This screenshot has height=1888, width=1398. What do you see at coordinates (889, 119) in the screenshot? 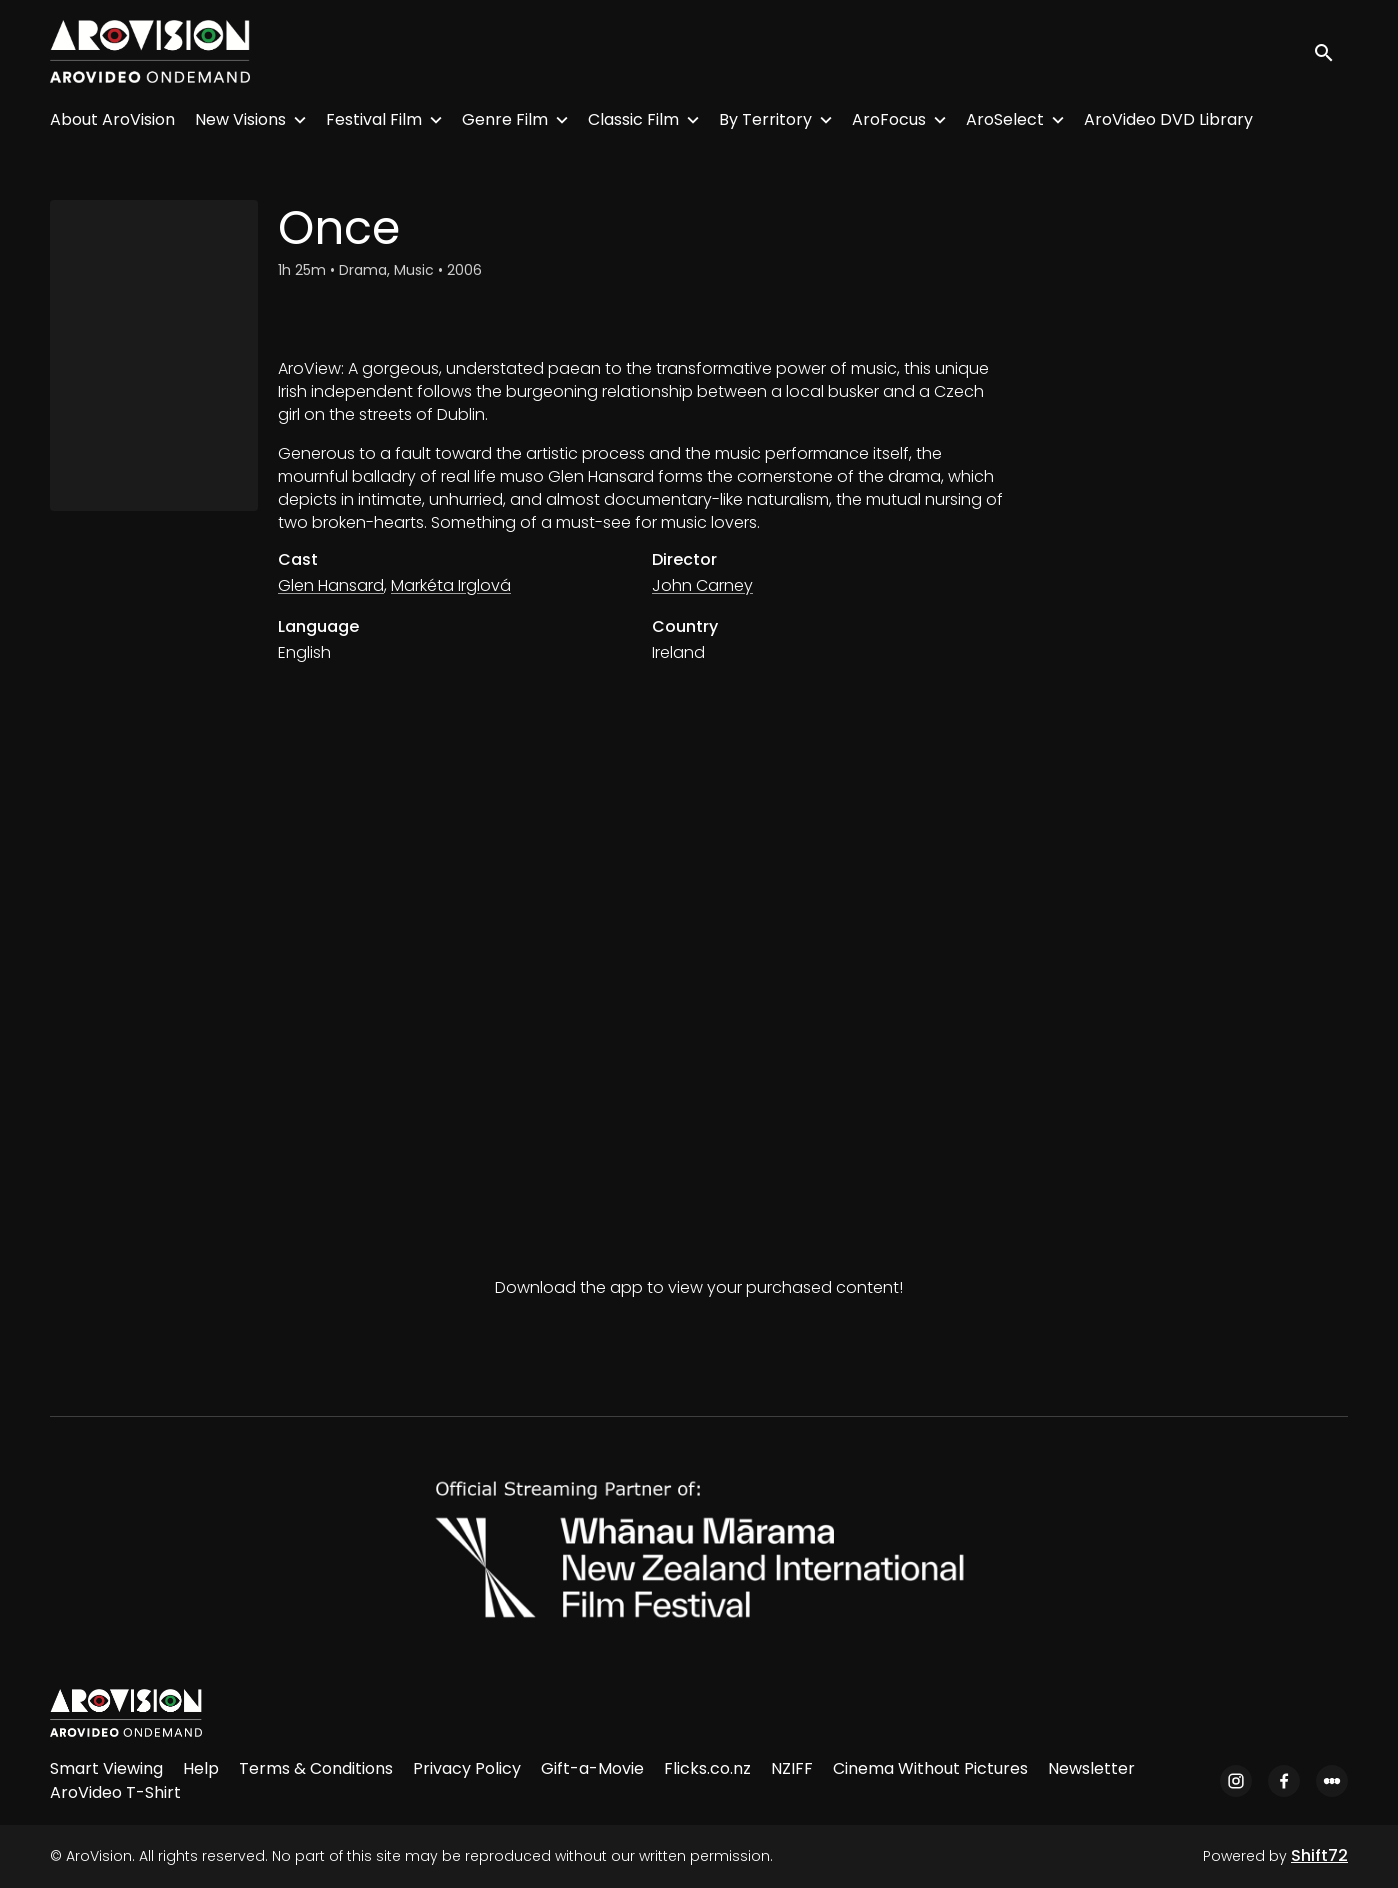
I see `AroFocus` at bounding box center [889, 119].